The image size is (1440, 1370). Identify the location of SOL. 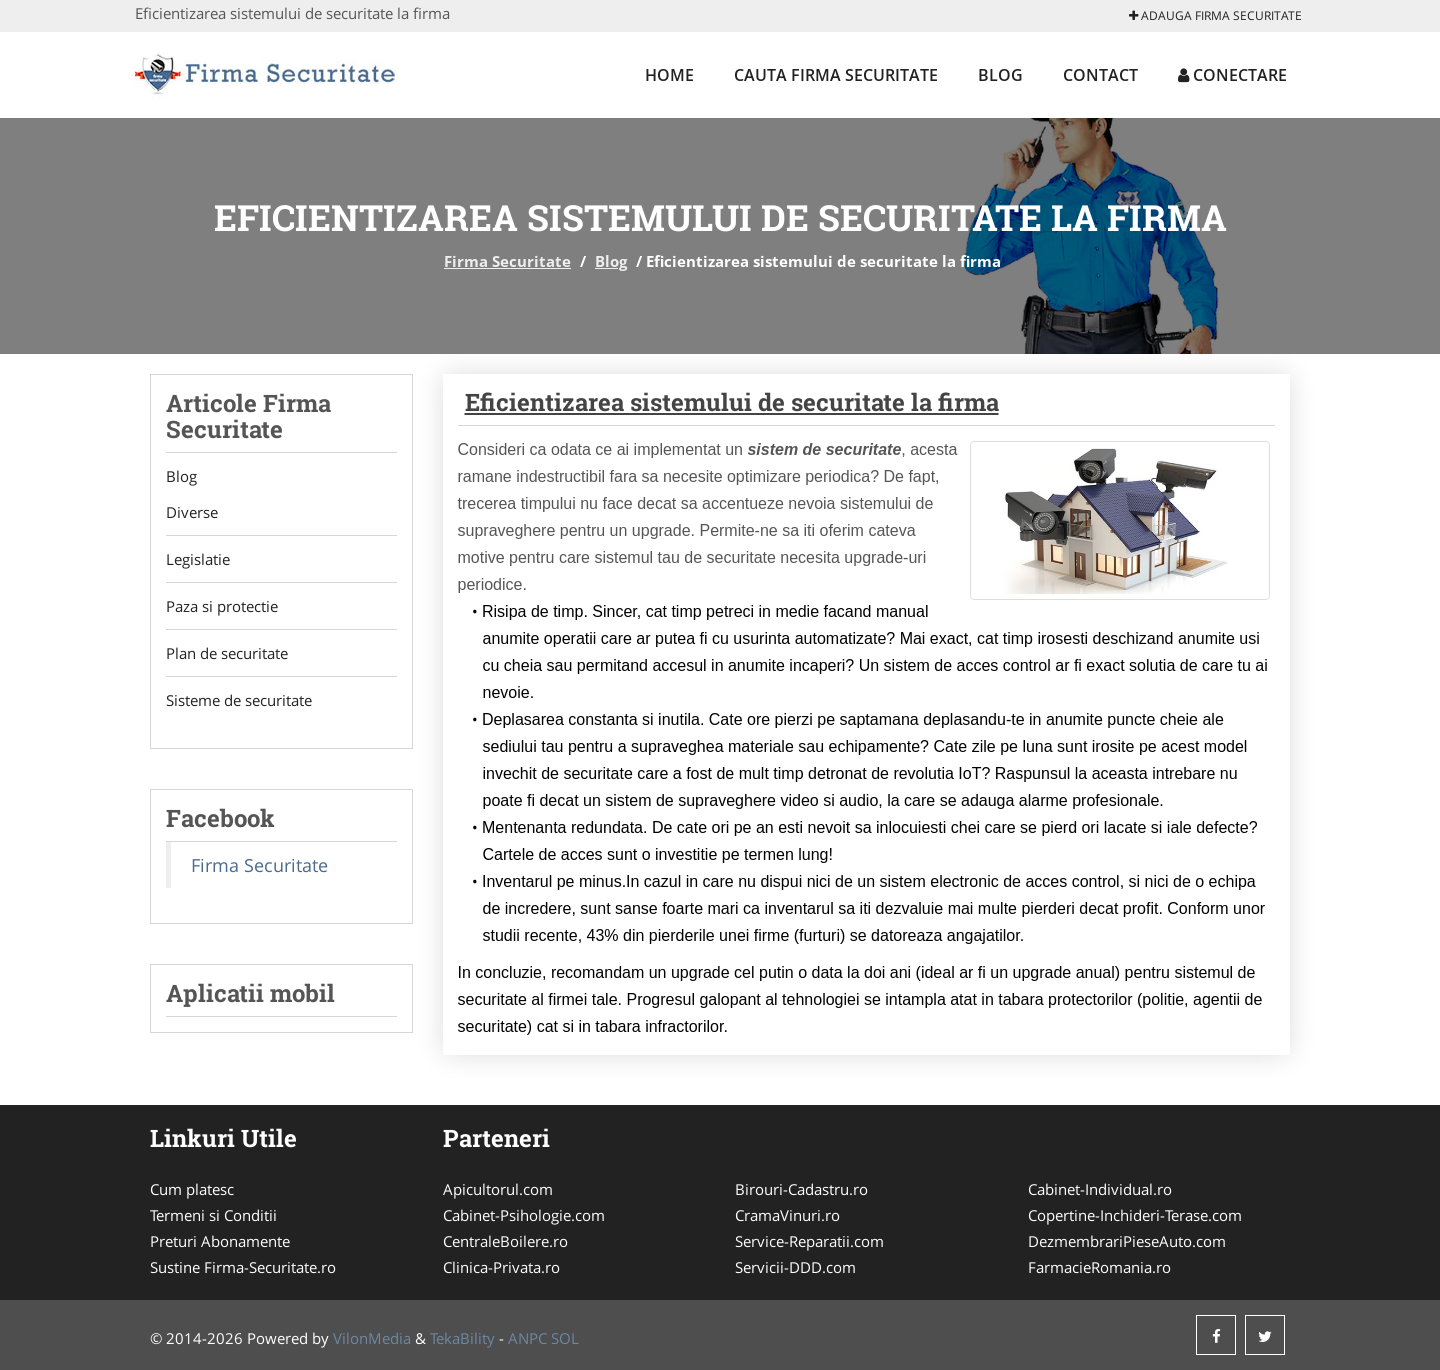
(565, 1338).